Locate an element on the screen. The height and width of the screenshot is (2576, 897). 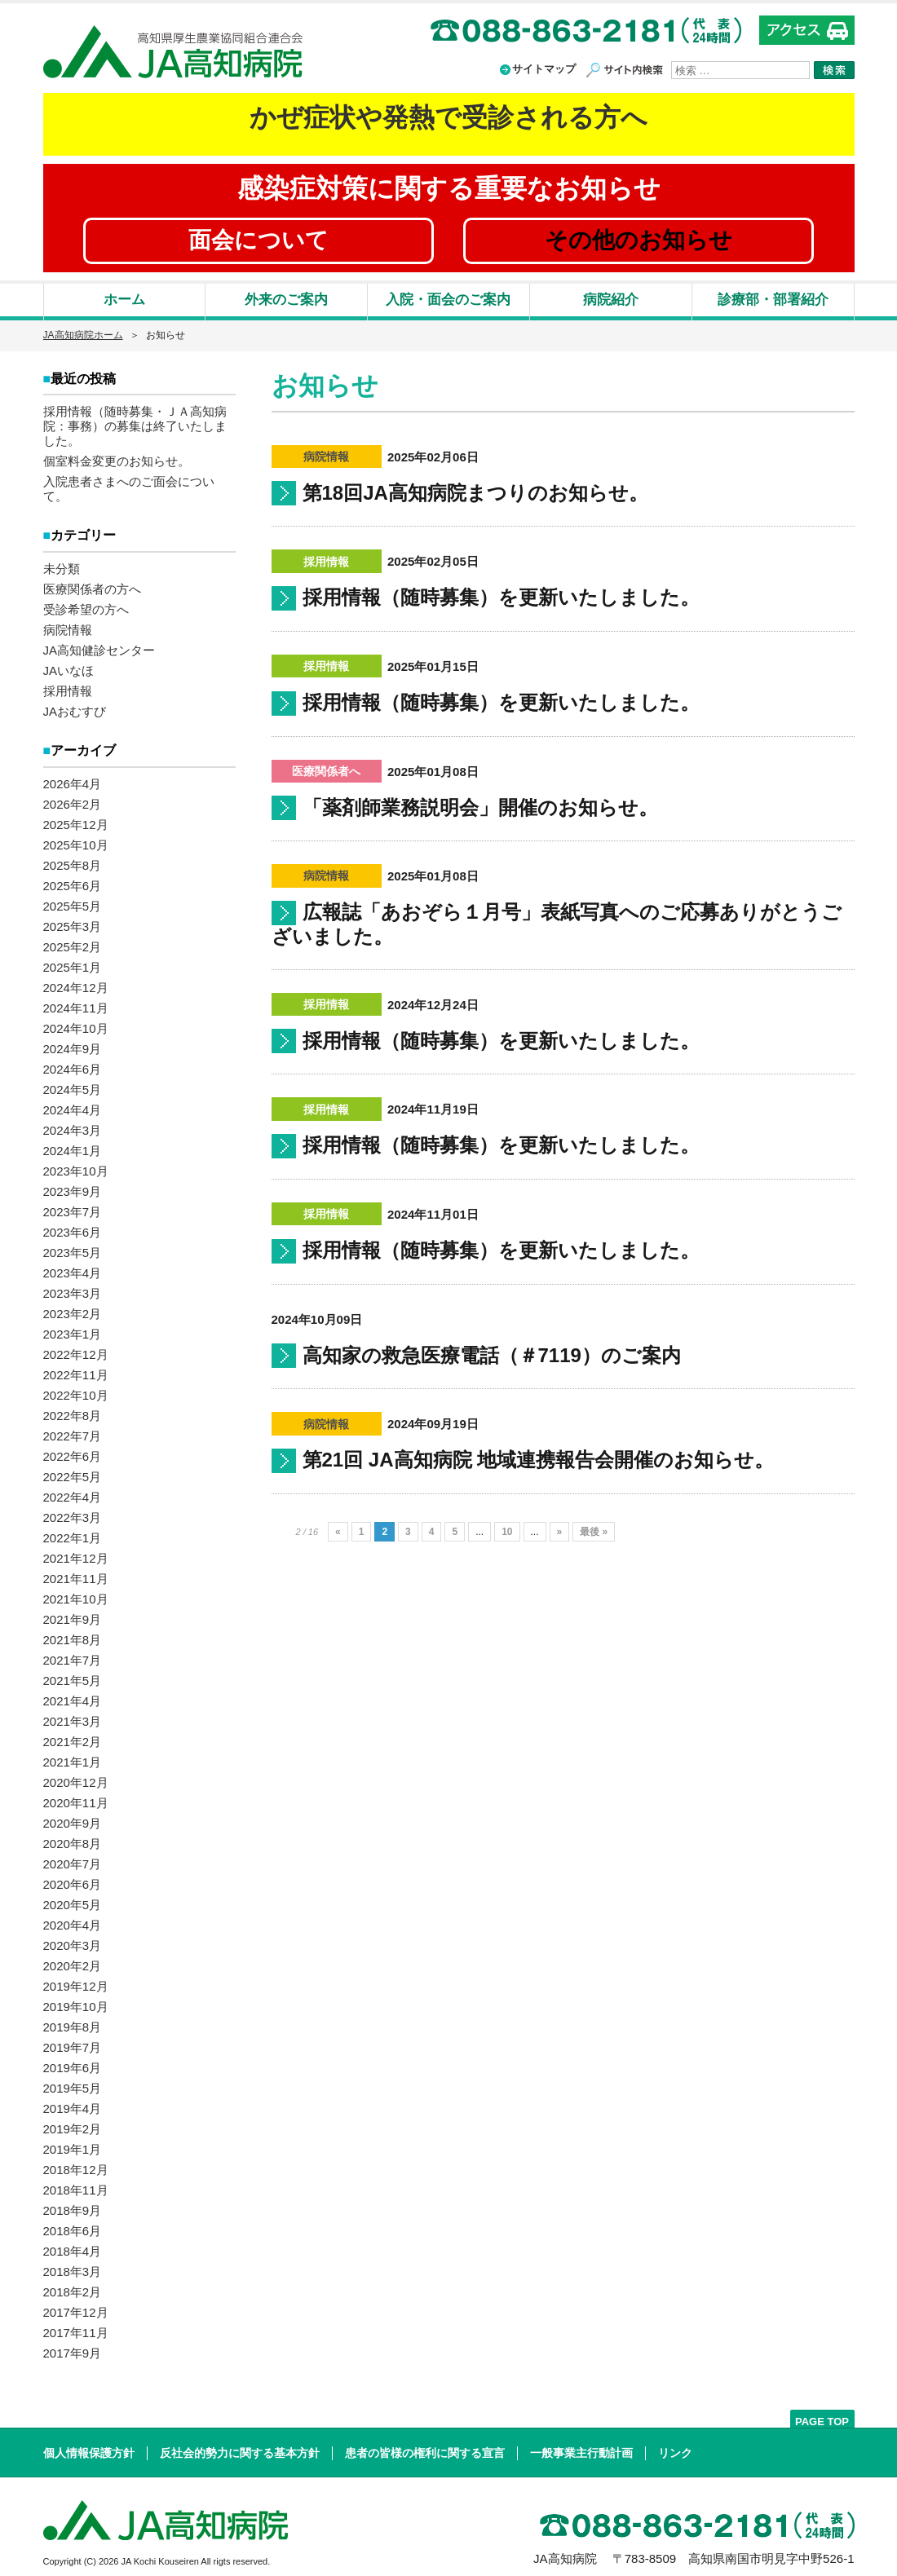
2024年11月 is located at coordinates (75, 1003).